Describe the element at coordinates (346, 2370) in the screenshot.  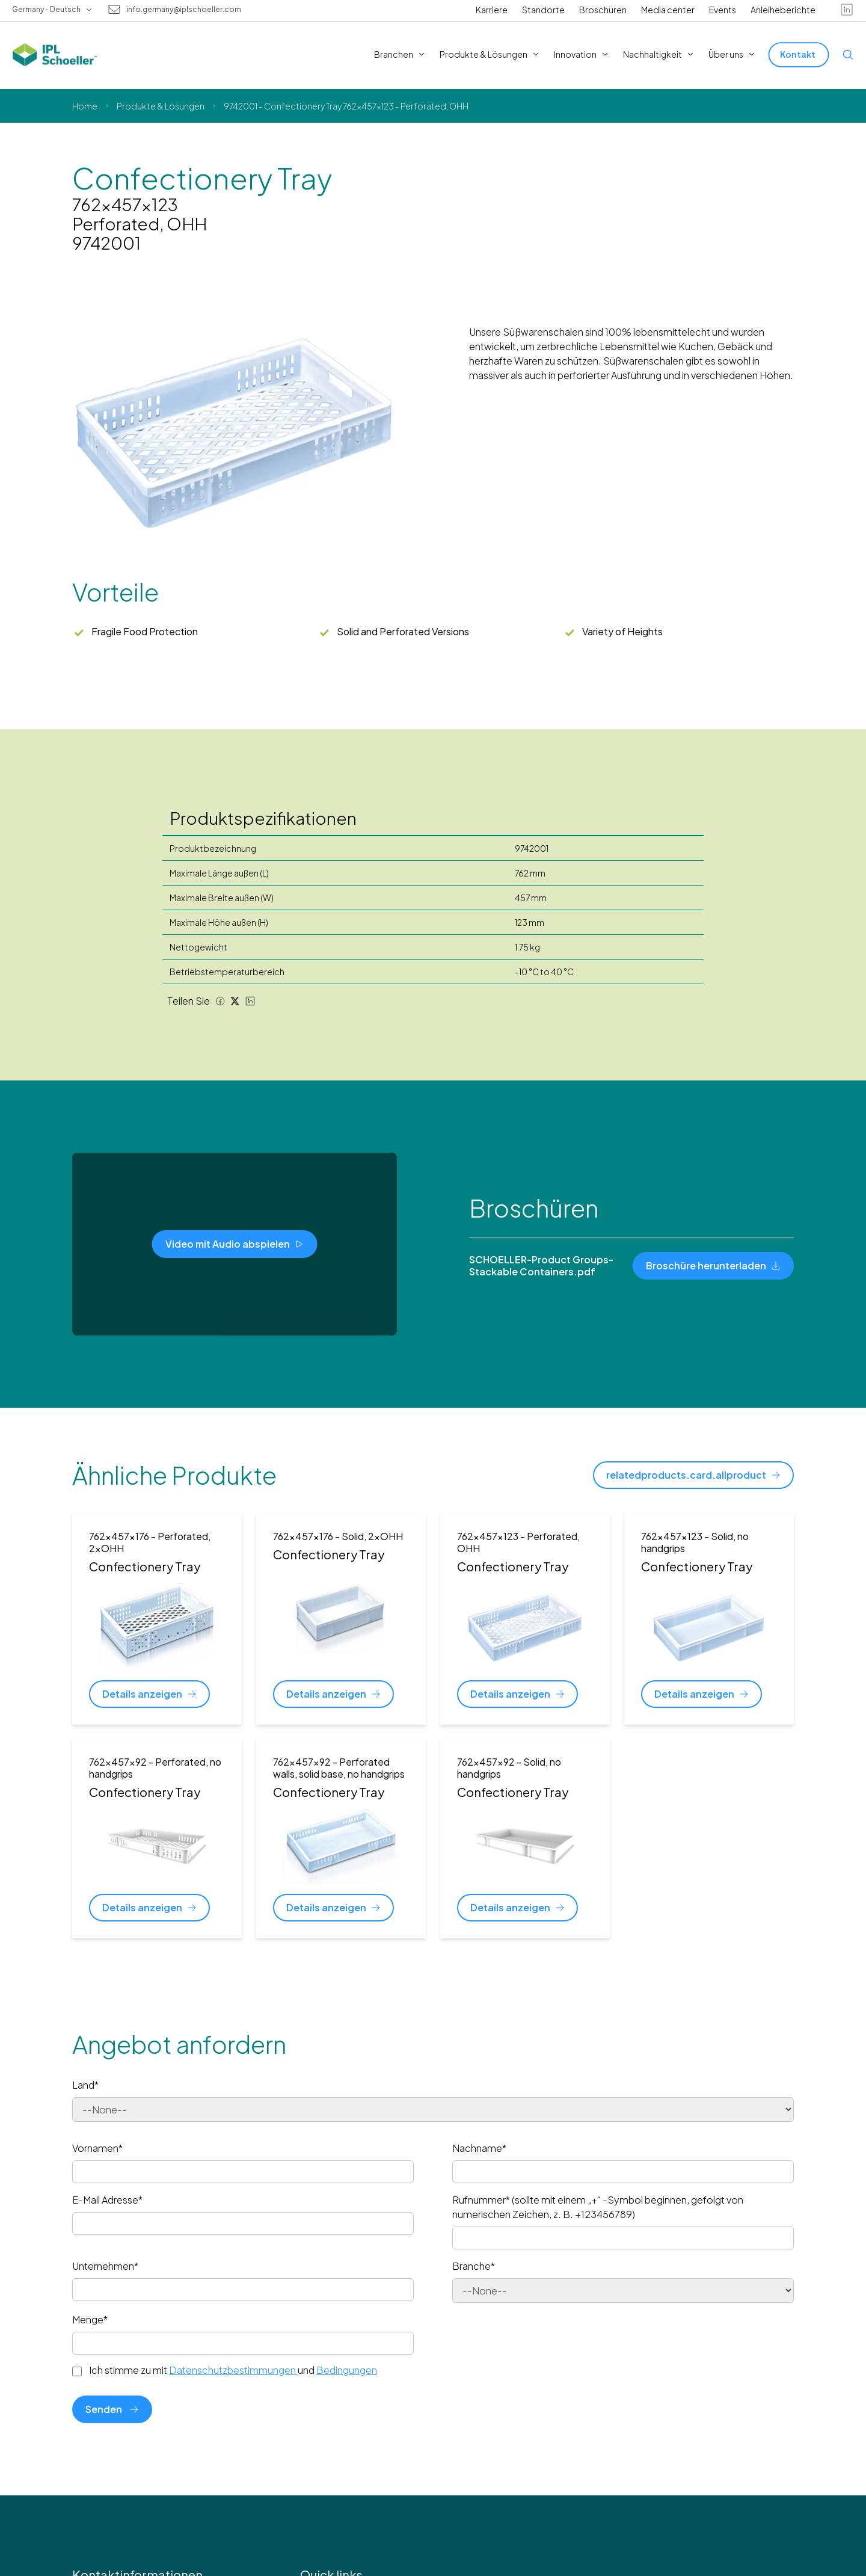
I see `Bedingungen` at that location.